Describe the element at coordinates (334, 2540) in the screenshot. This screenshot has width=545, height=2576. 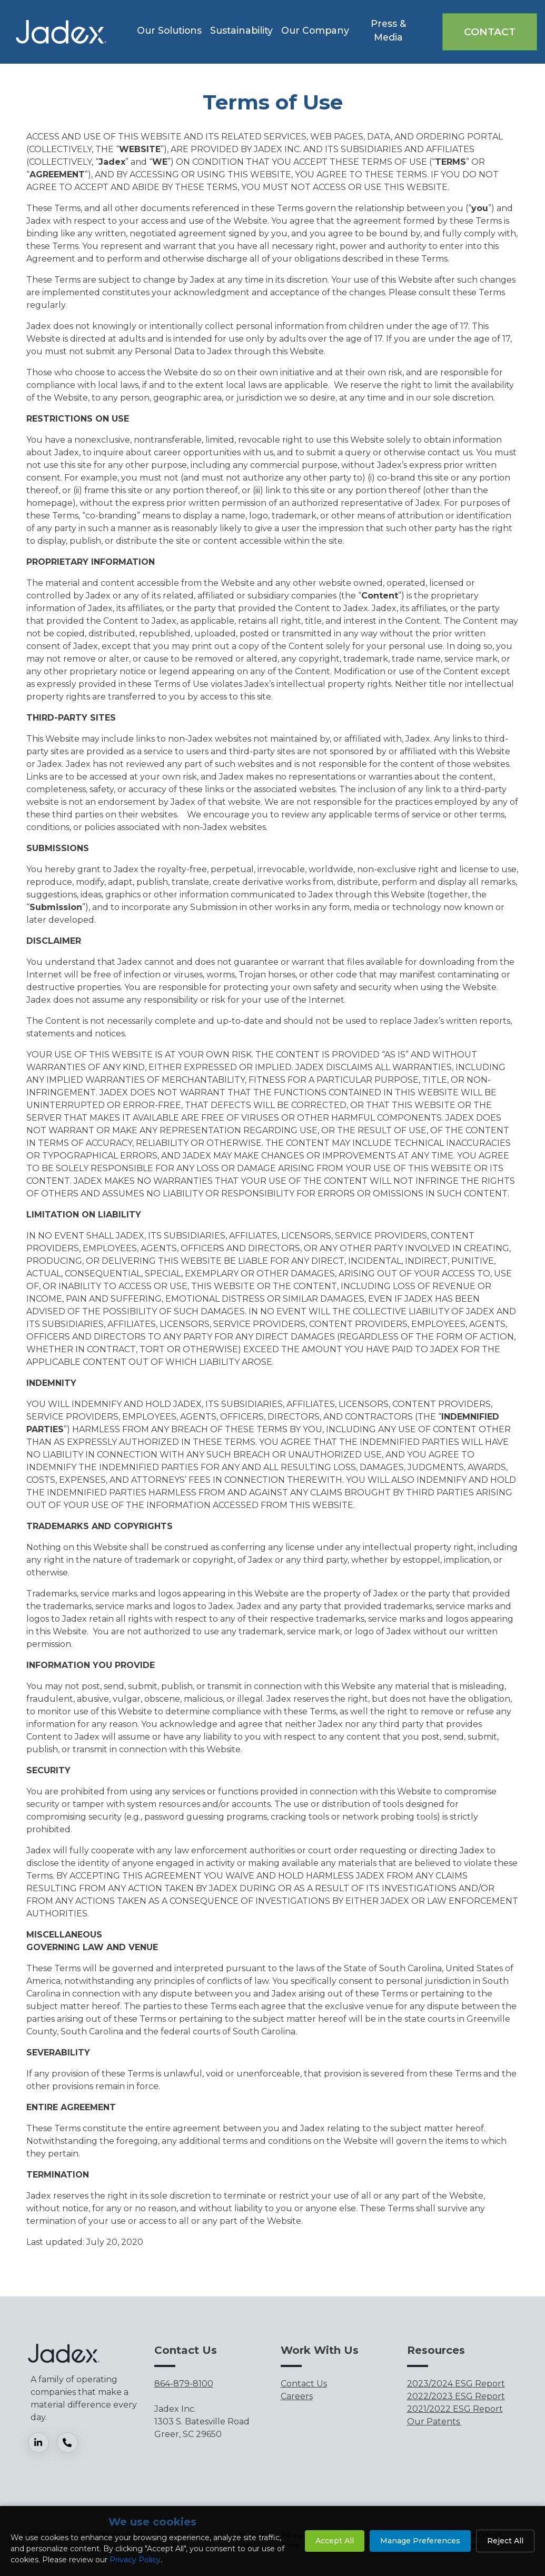
I see `Accept All` at that location.